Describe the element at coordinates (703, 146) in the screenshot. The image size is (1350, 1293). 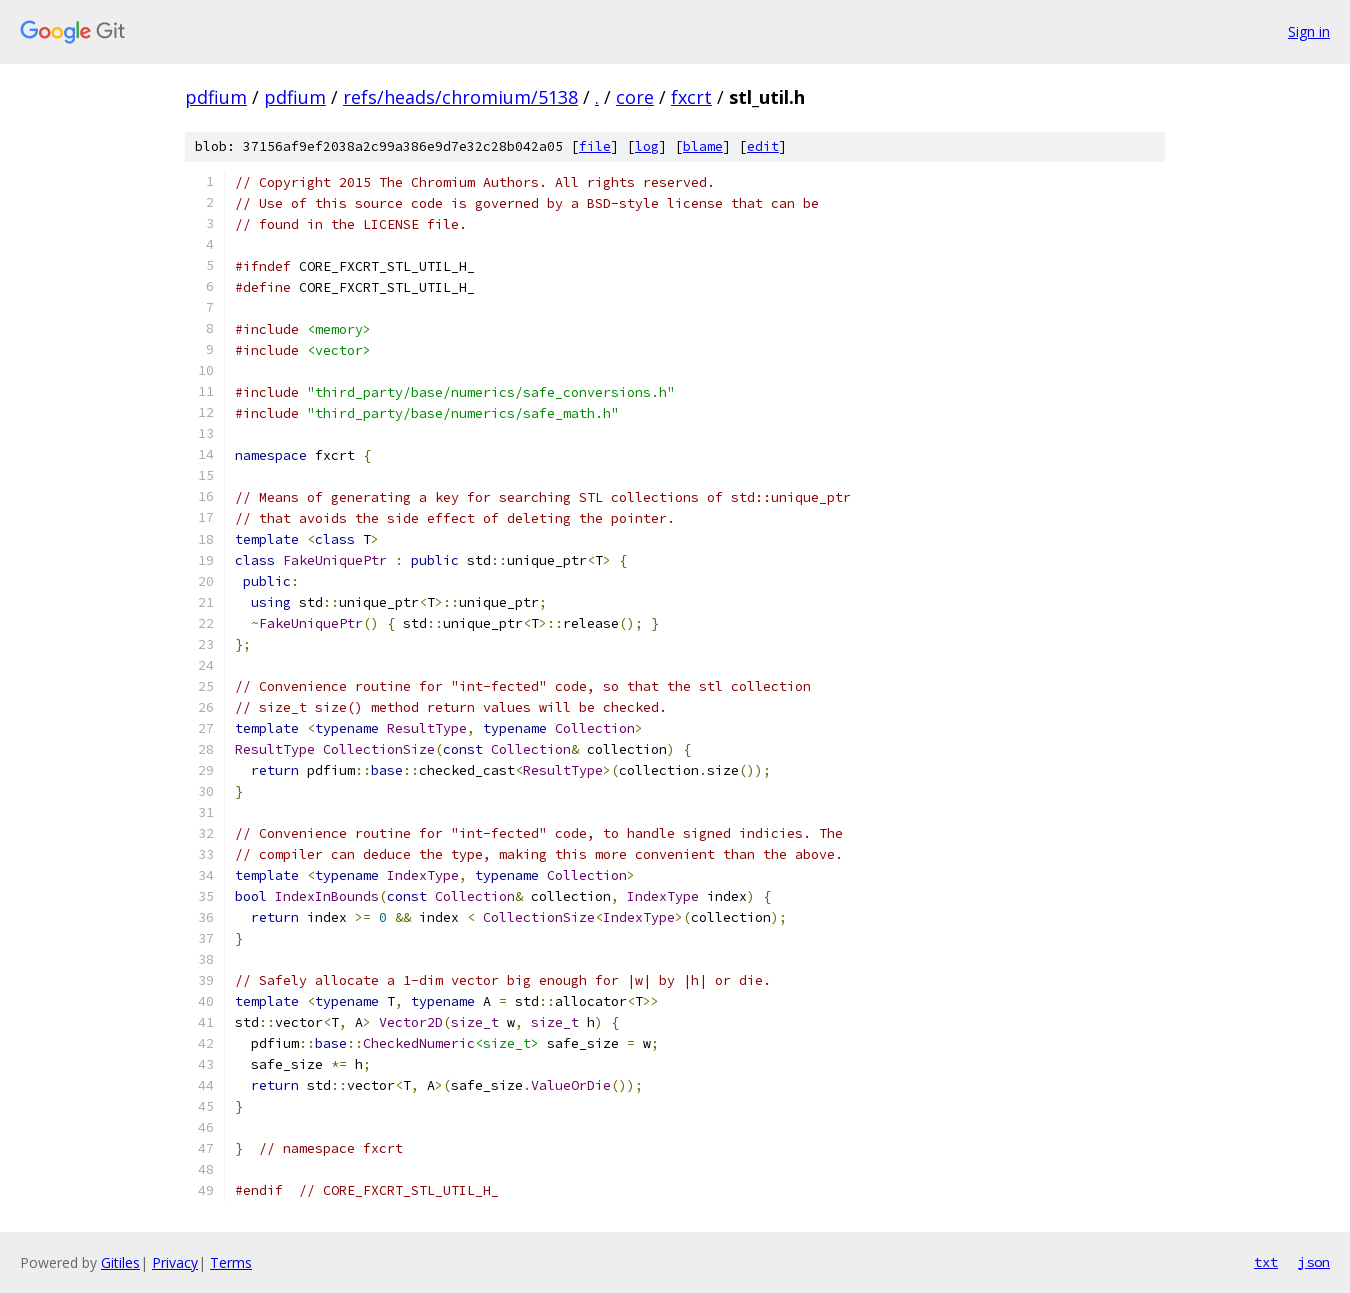
I see `blame` at that location.